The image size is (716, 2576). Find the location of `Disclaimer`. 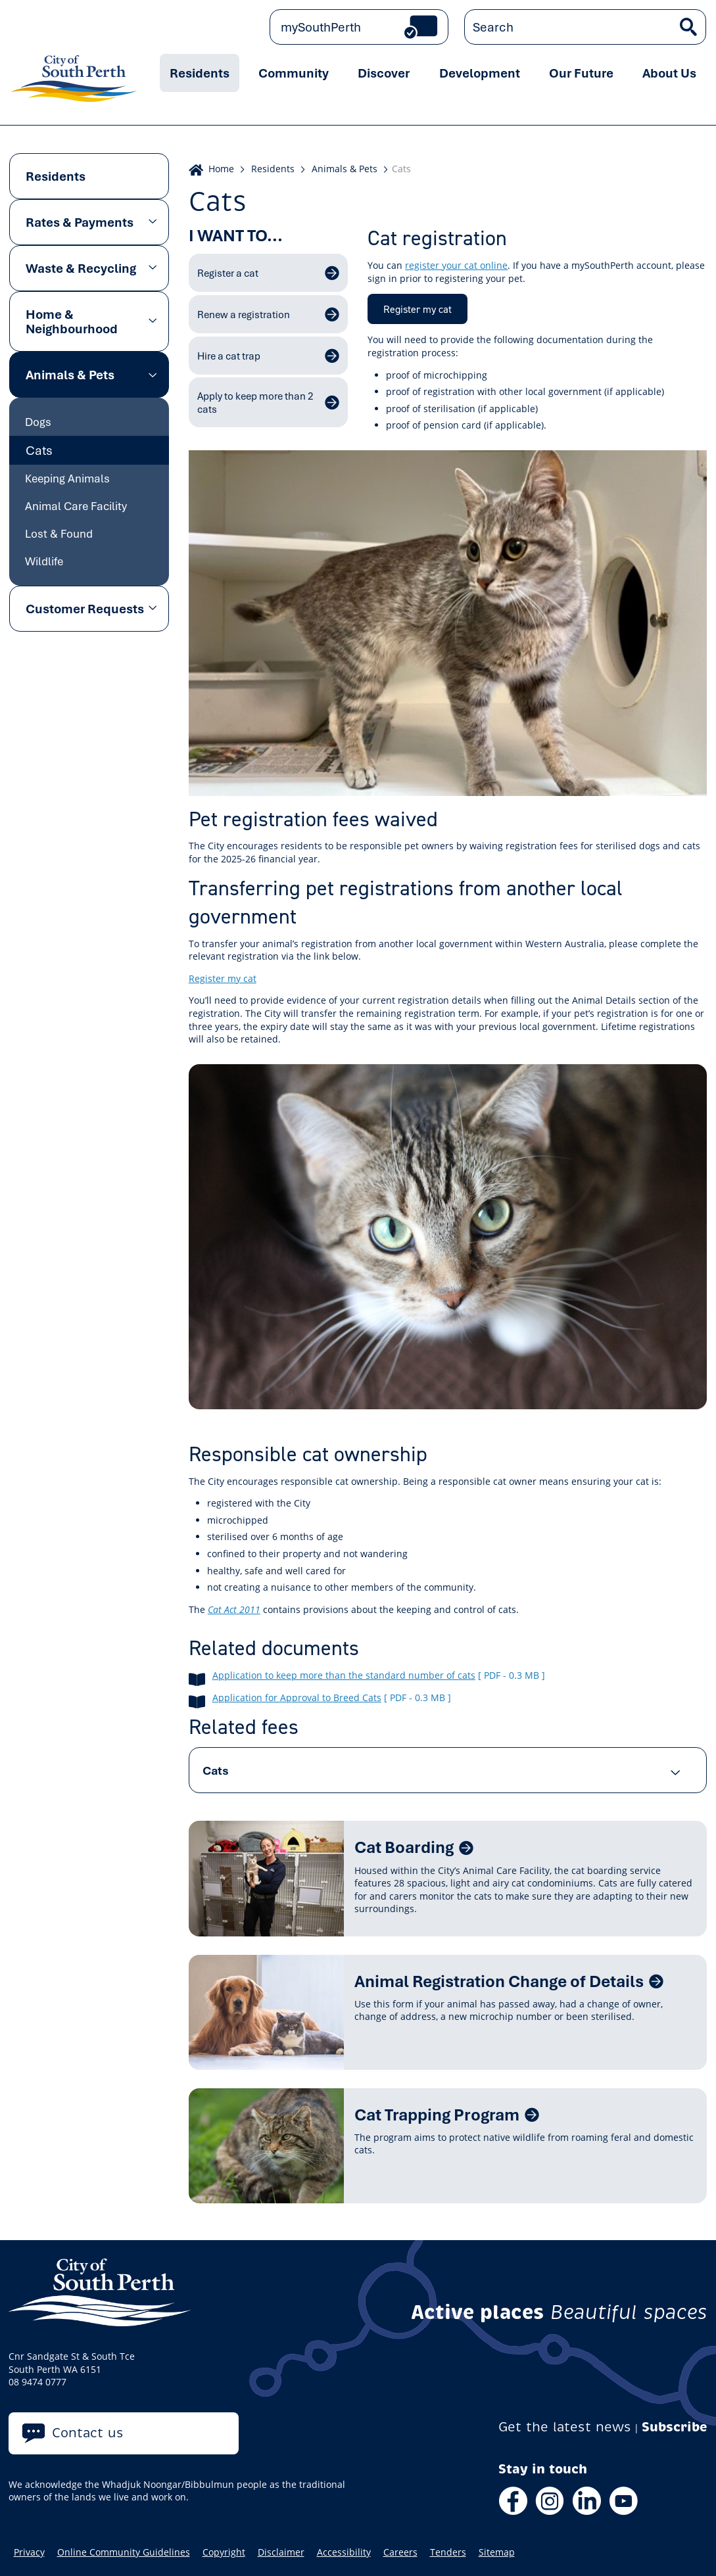

Disclaimer is located at coordinates (281, 2552).